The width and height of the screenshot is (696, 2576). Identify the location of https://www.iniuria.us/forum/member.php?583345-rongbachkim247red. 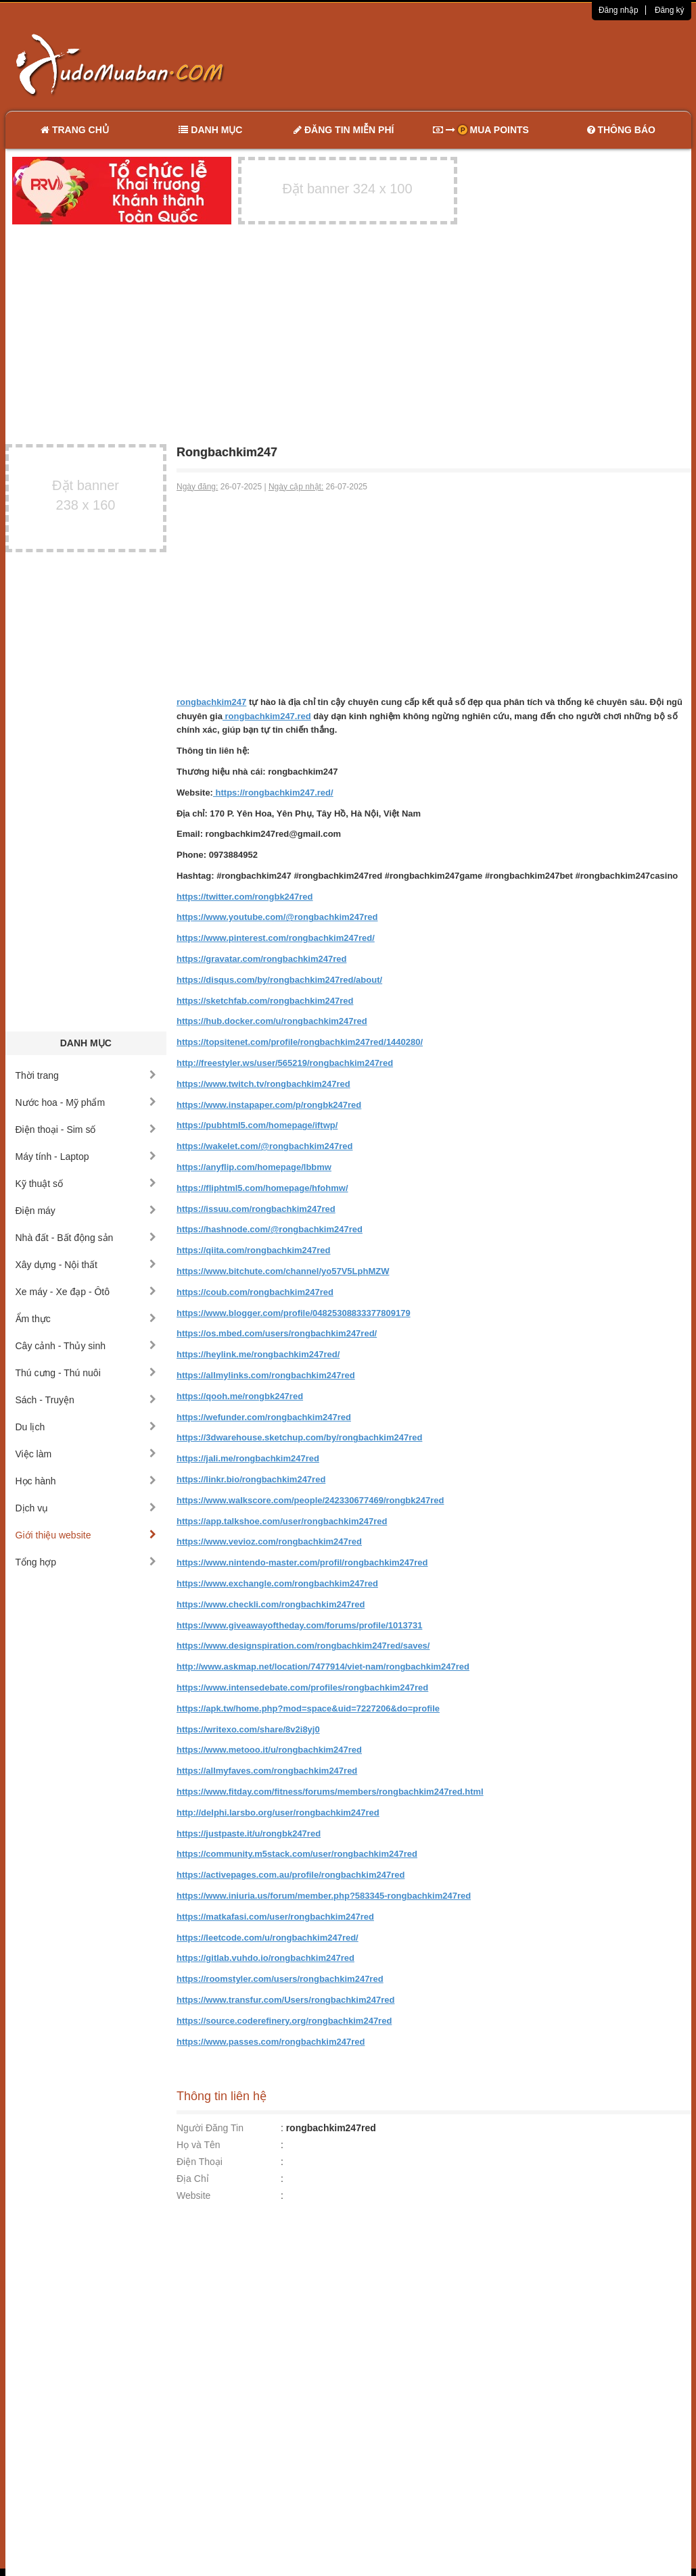
(324, 1896).